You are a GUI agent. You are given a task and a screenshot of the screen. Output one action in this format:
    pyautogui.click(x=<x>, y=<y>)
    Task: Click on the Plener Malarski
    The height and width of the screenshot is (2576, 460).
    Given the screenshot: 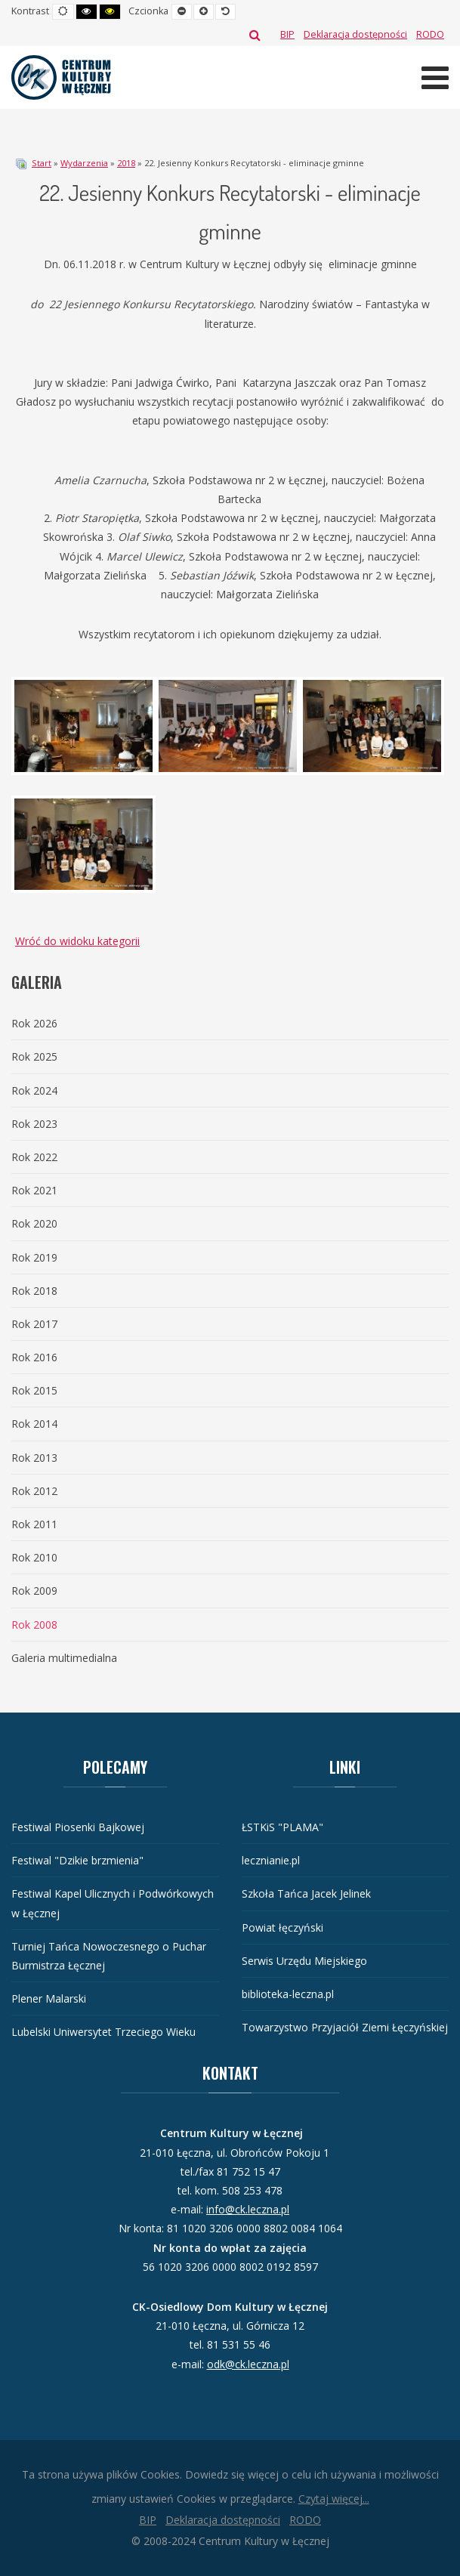 What is the action you would take?
    pyautogui.click(x=48, y=1998)
    